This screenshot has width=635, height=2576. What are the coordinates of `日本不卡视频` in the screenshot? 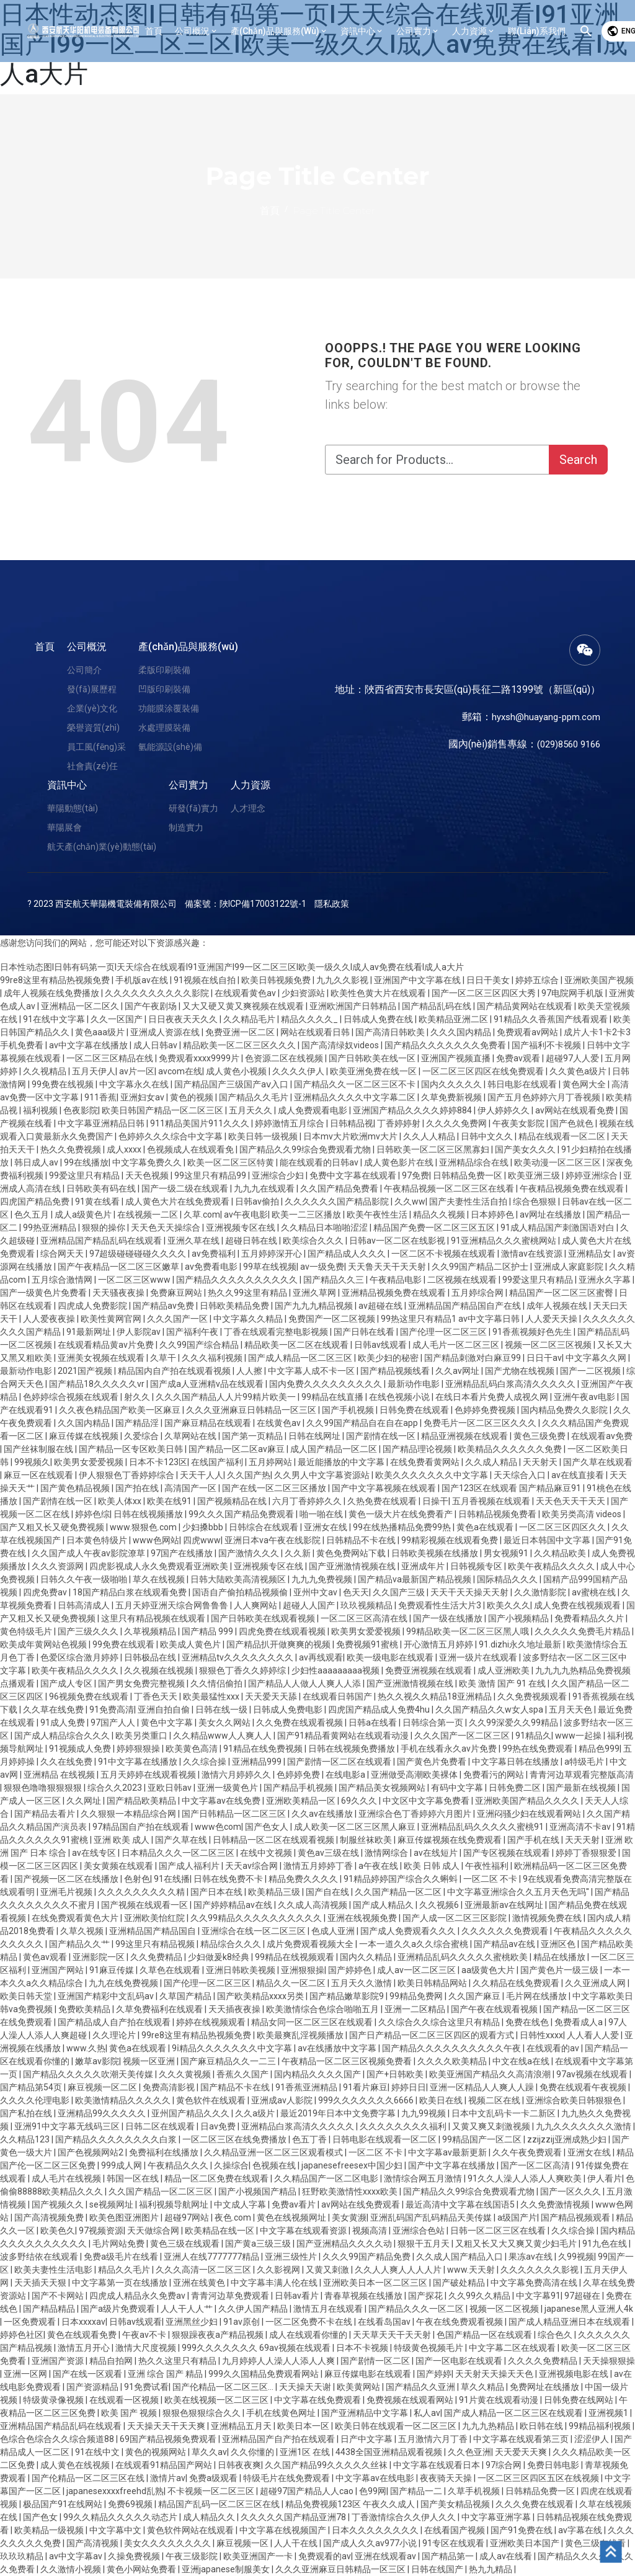 It's located at (363, 2348).